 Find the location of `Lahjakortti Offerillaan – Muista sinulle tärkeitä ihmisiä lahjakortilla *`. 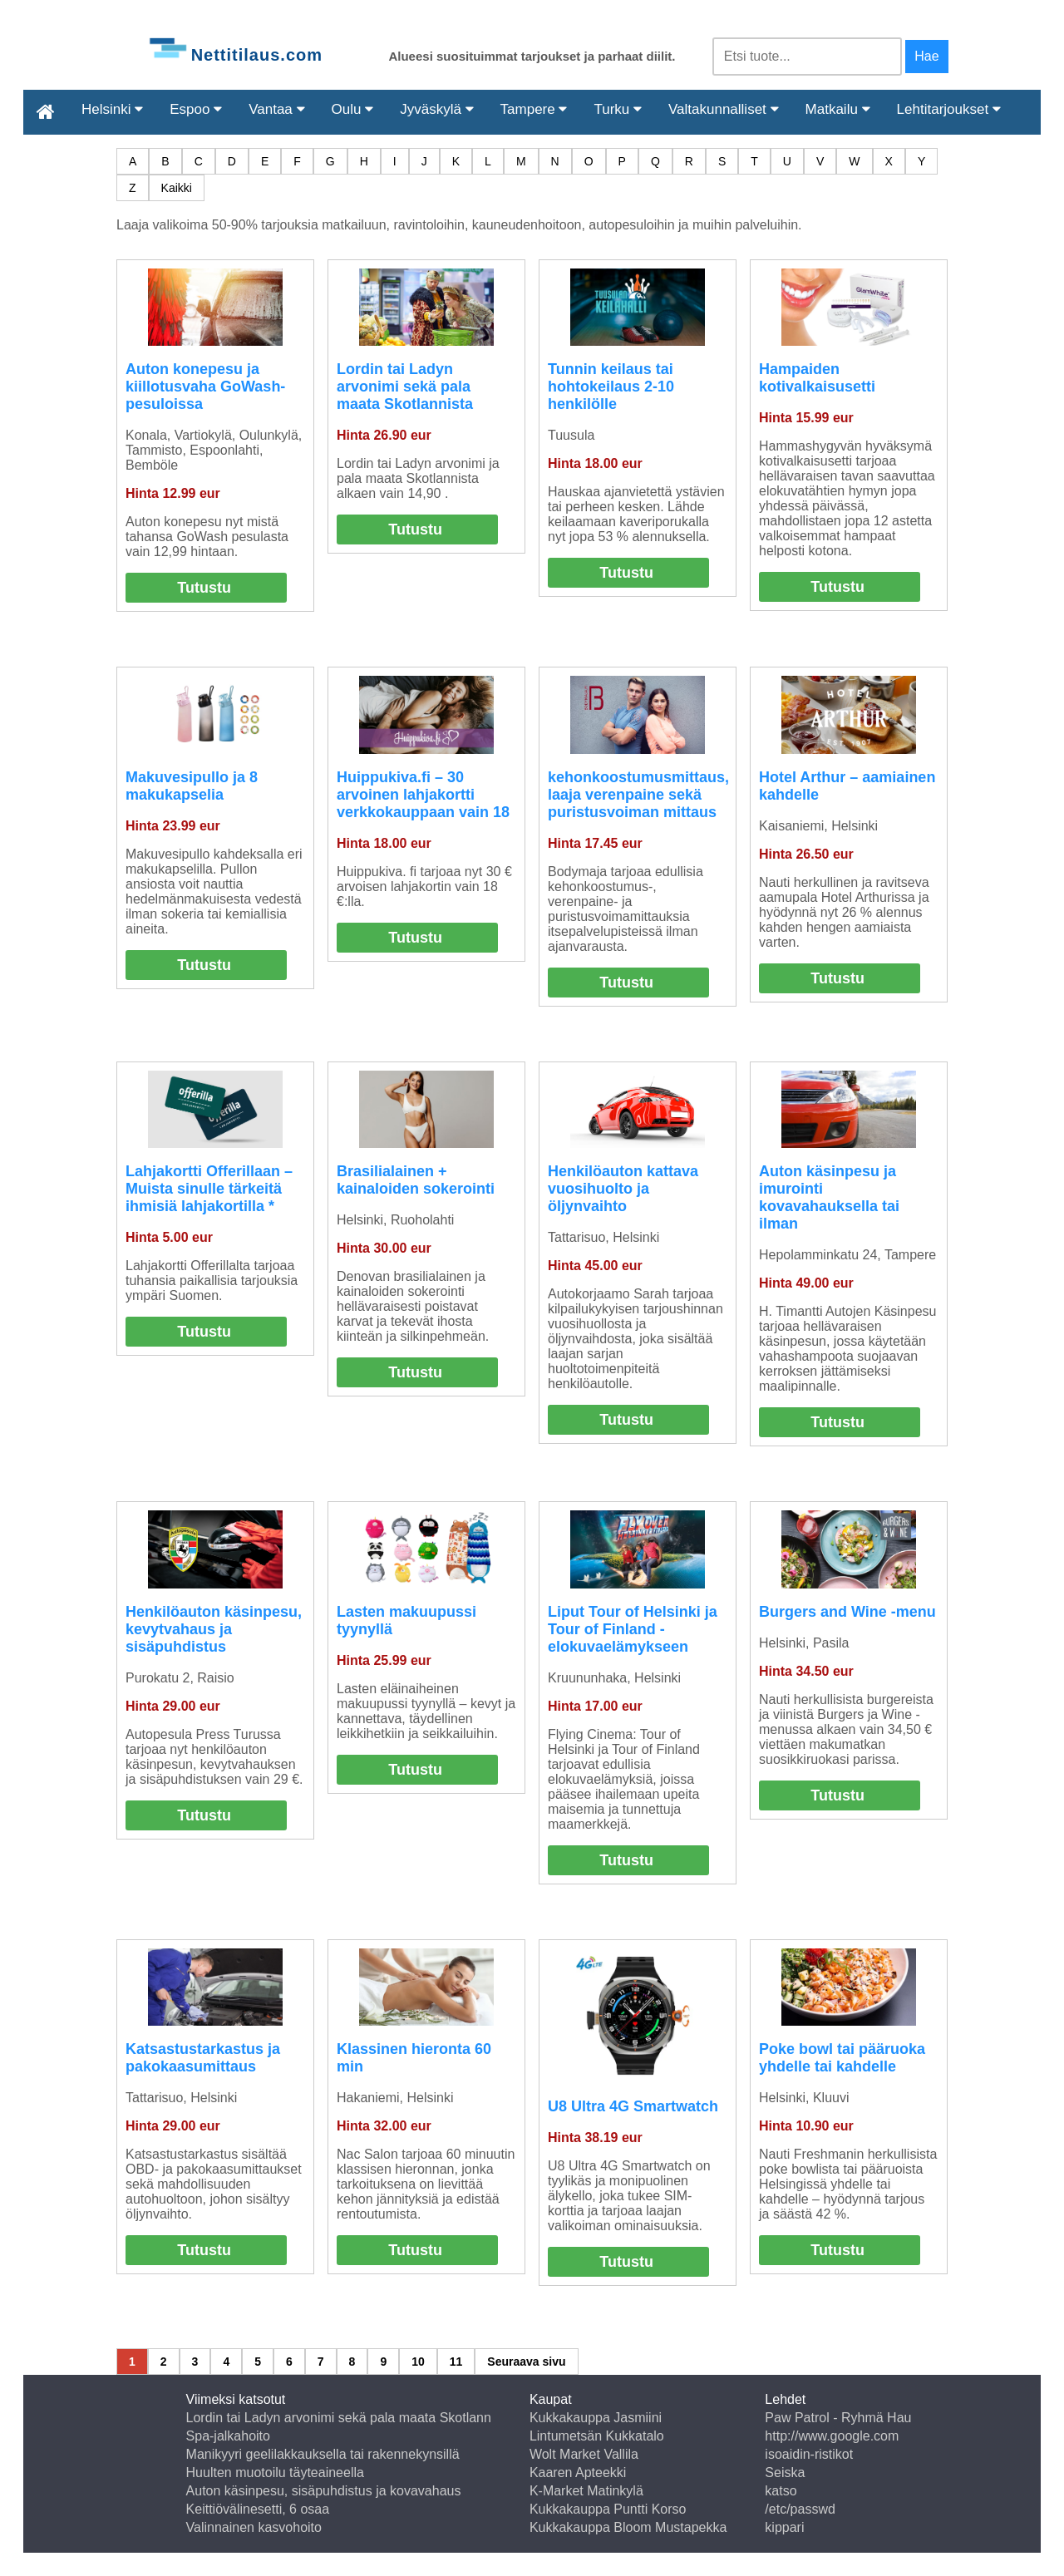

Lahjakortti Offerillaan – Muista sinulle tärkeitä ihmisiä lahjakortilla * is located at coordinates (209, 1188).